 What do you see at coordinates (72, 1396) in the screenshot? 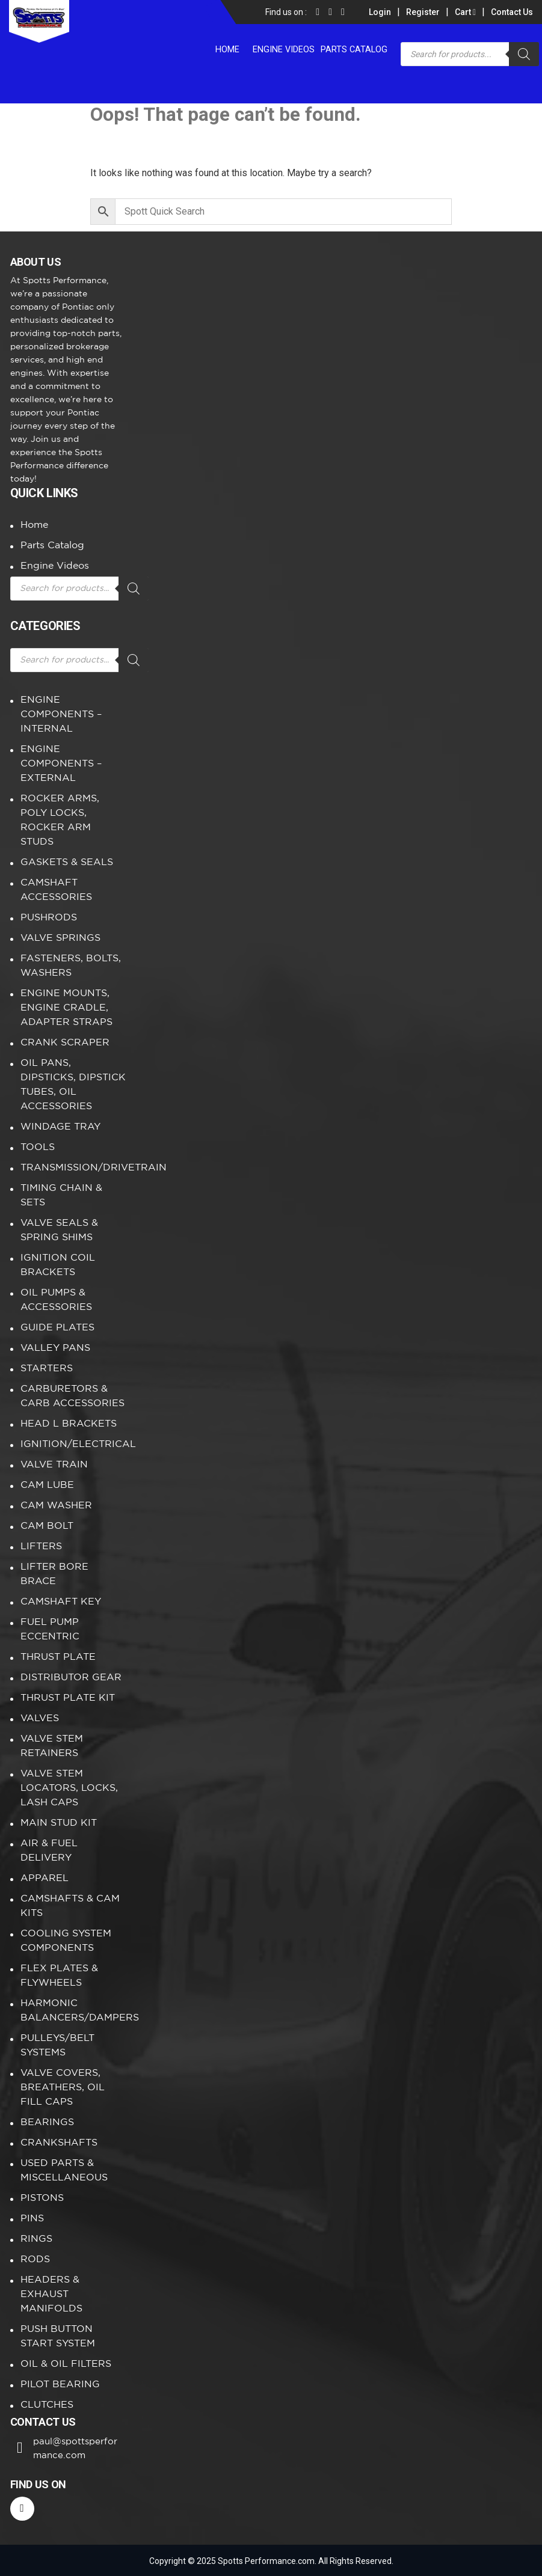
I see `CARBURETORS & CARB ACCESSORIES` at bounding box center [72, 1396].